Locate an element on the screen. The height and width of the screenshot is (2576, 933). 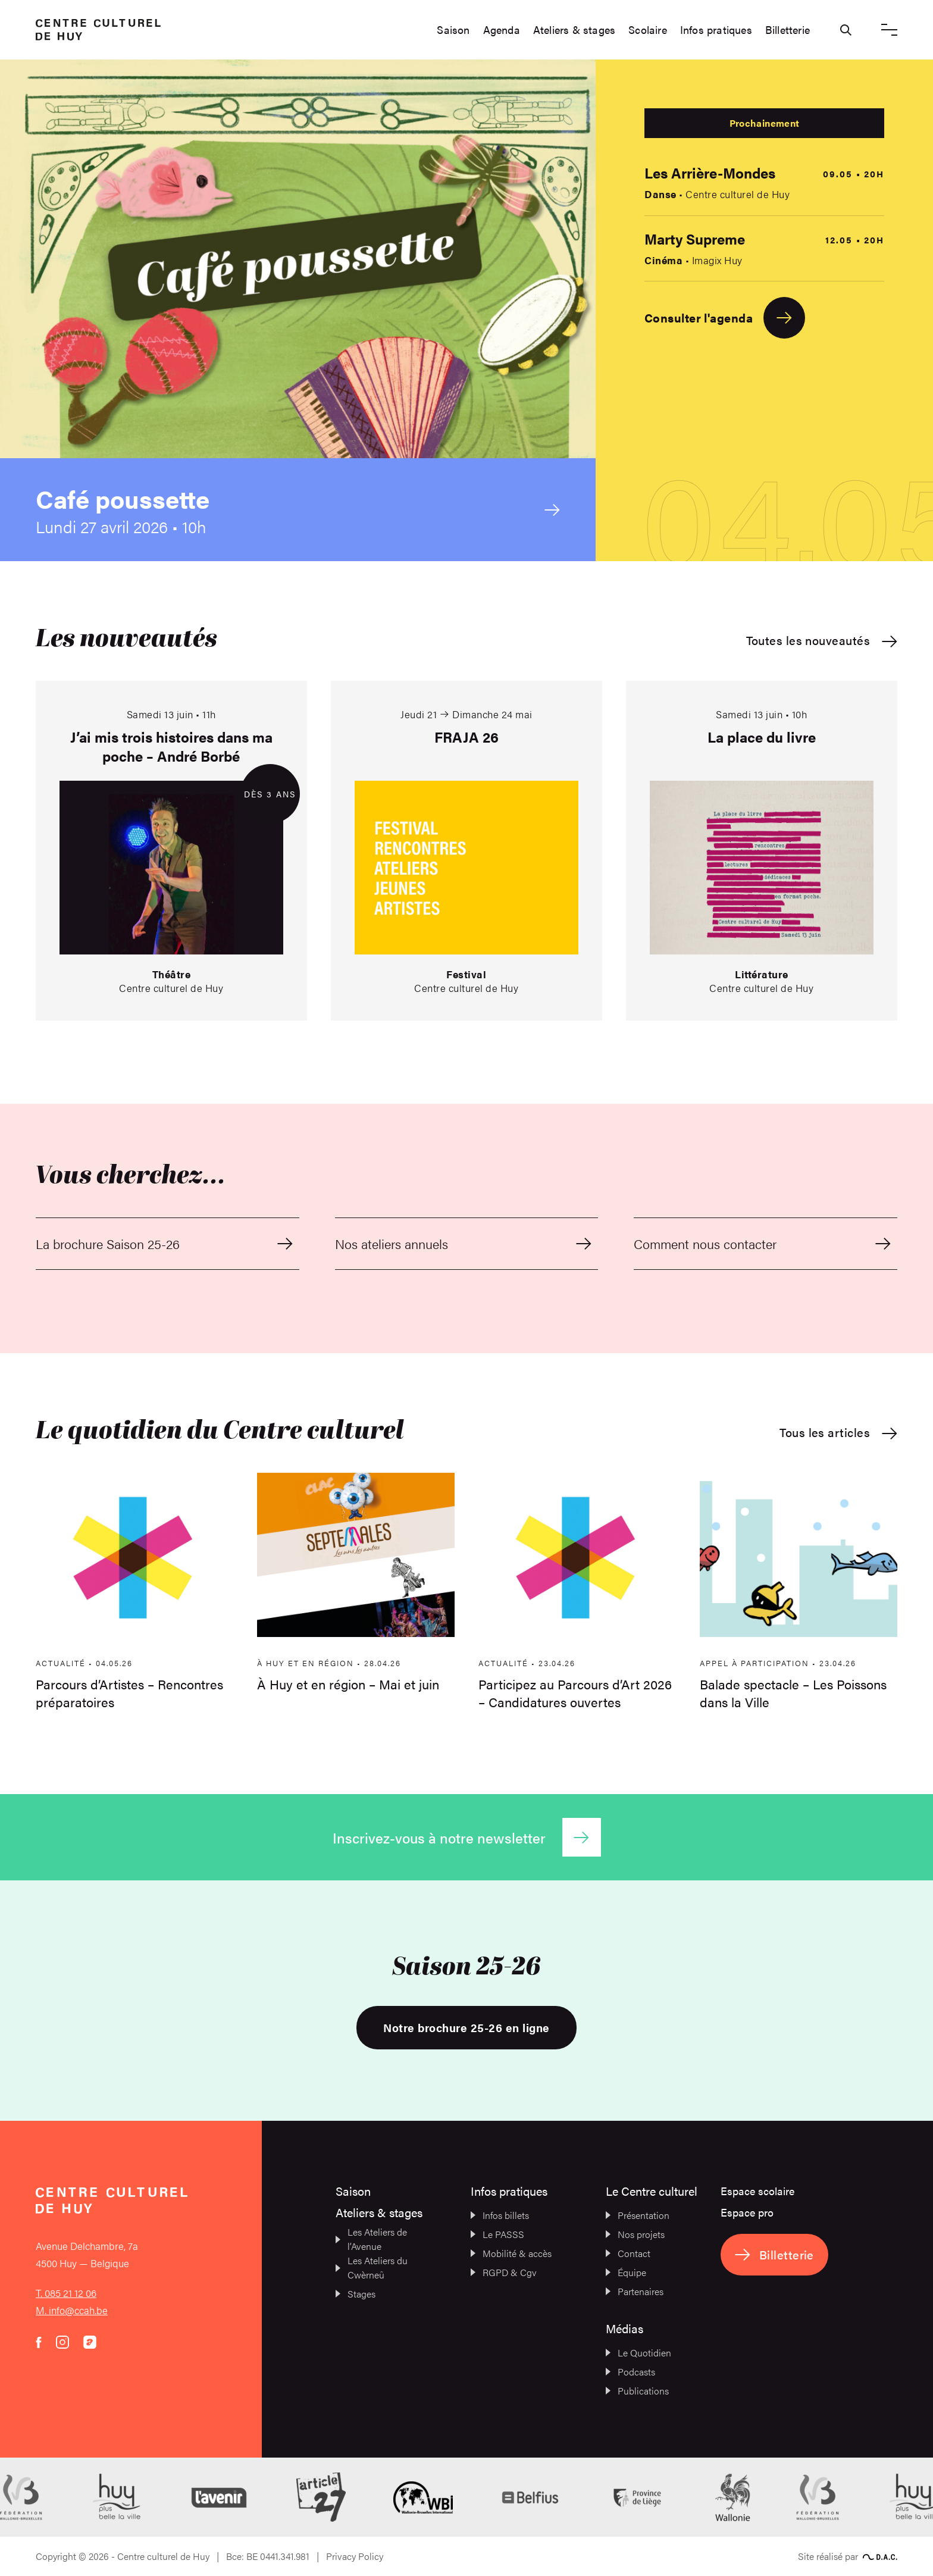
Espace scolaire is located at coordinates (757, 2190).